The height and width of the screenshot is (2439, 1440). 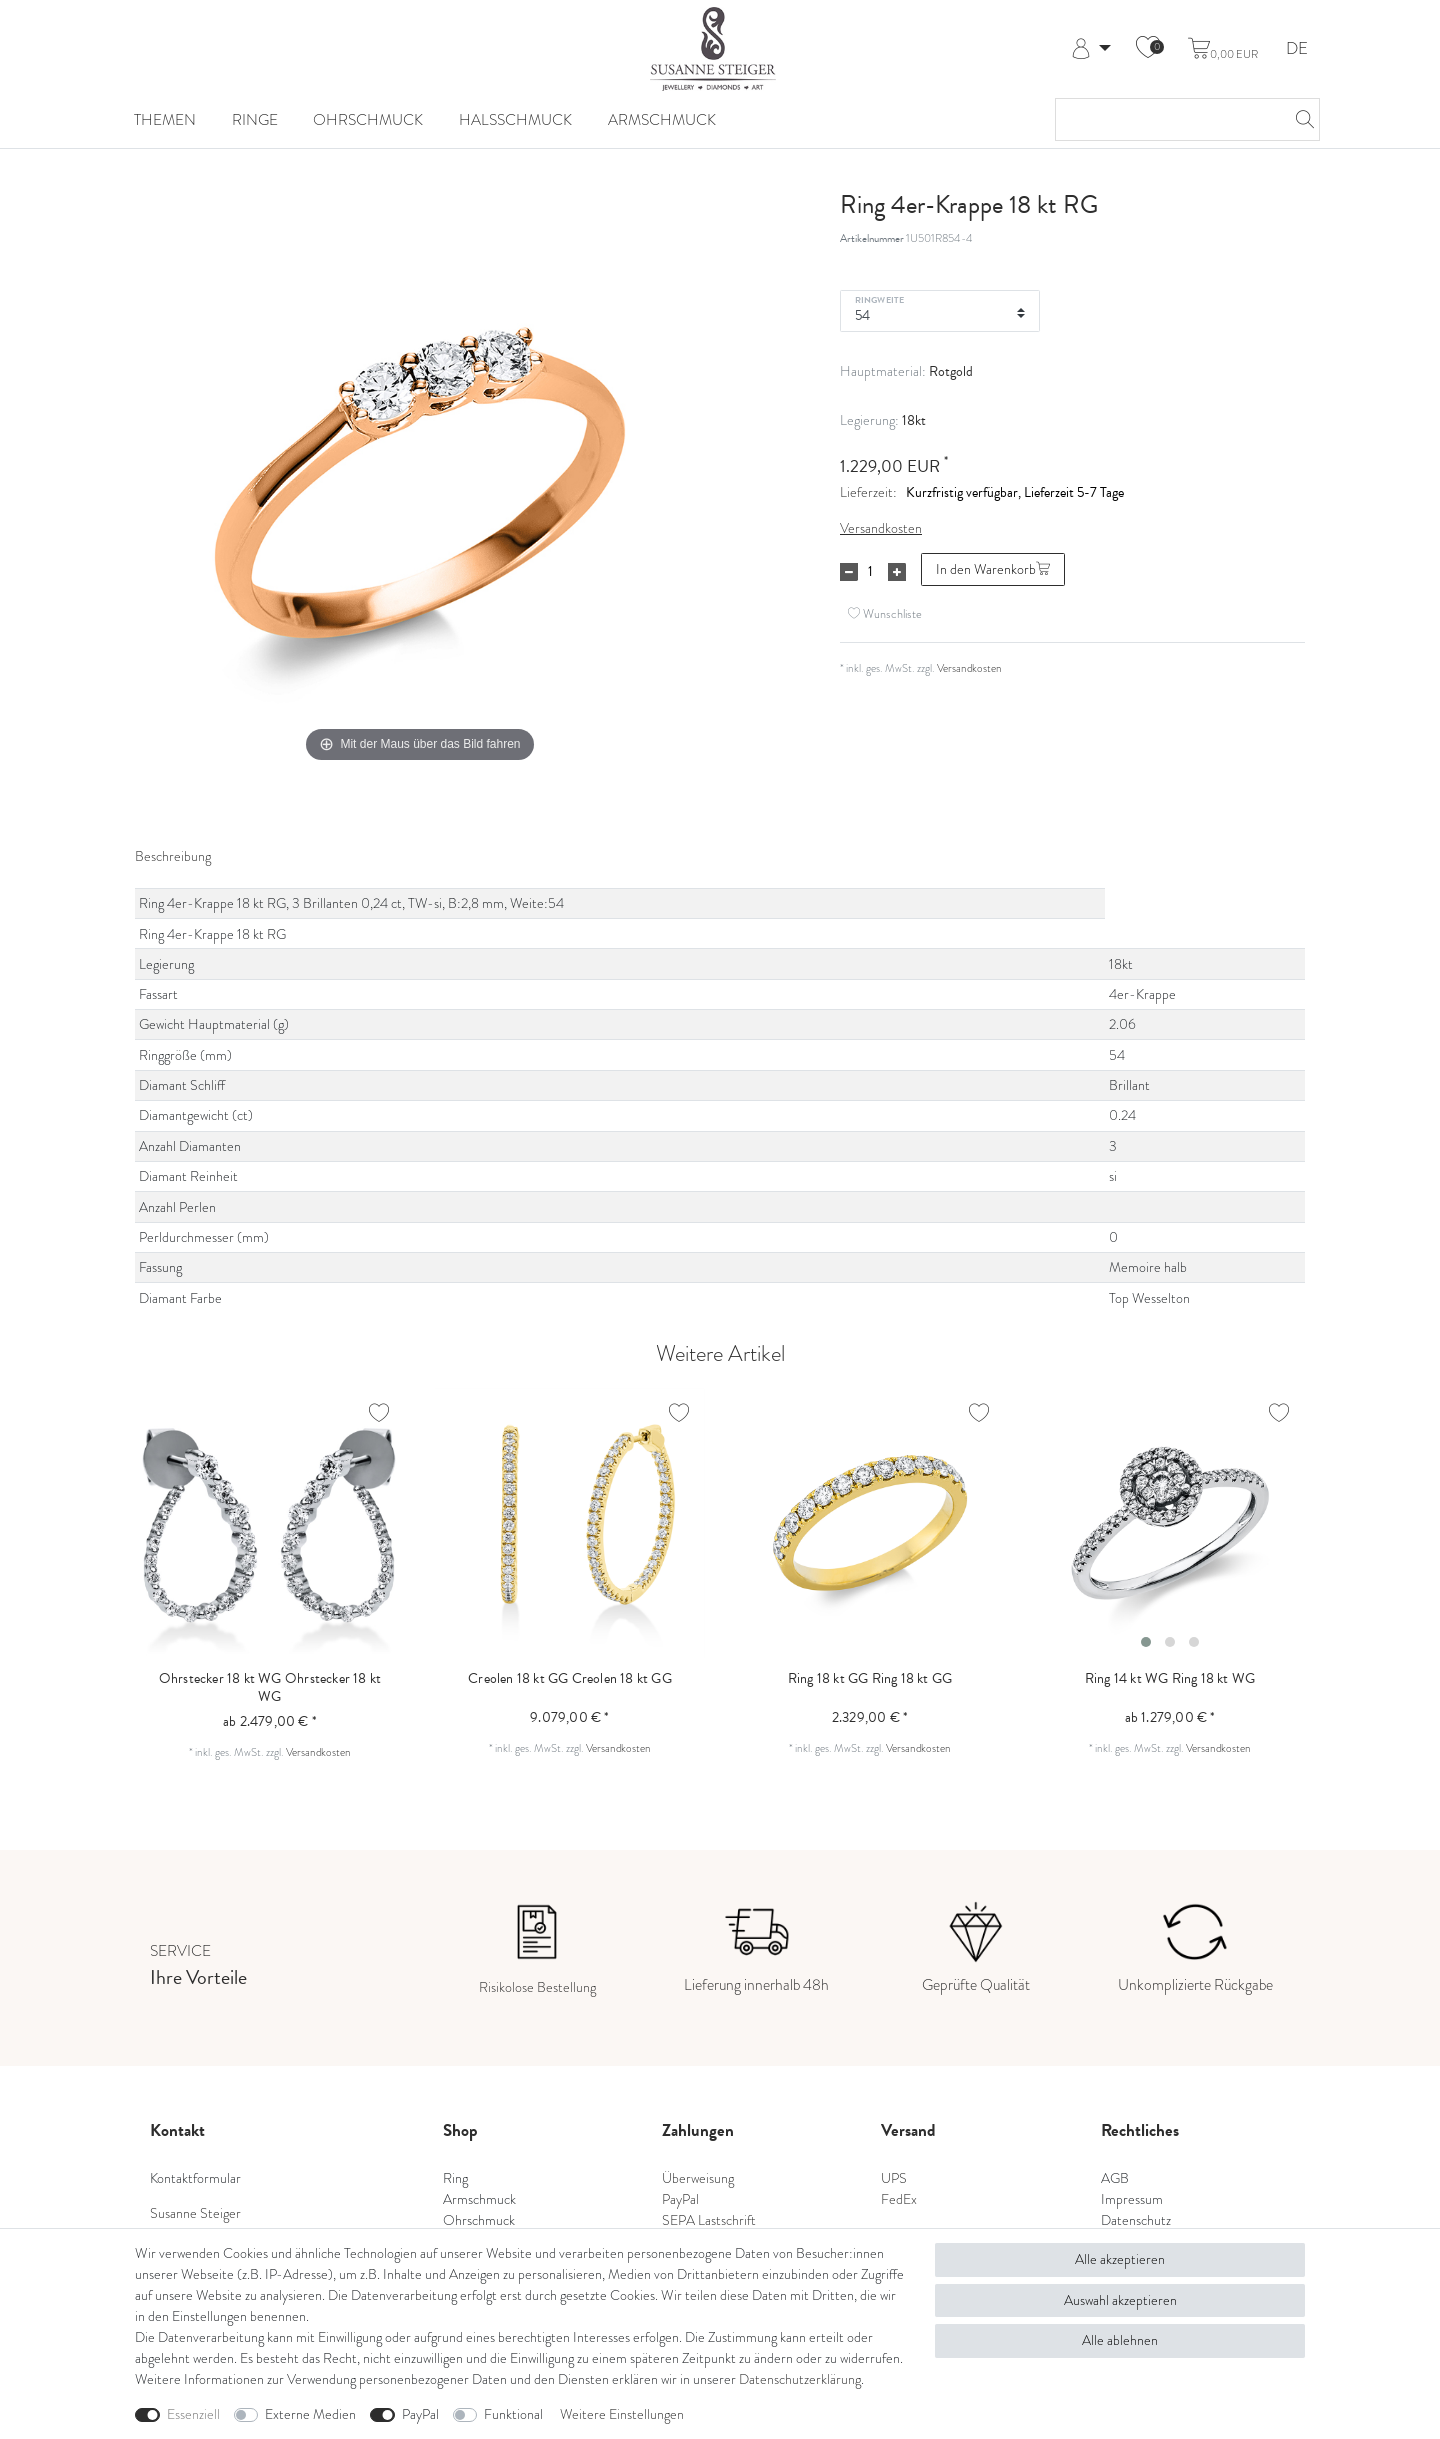 I want to click on [Menge verringern], so click(x=849, y=572).